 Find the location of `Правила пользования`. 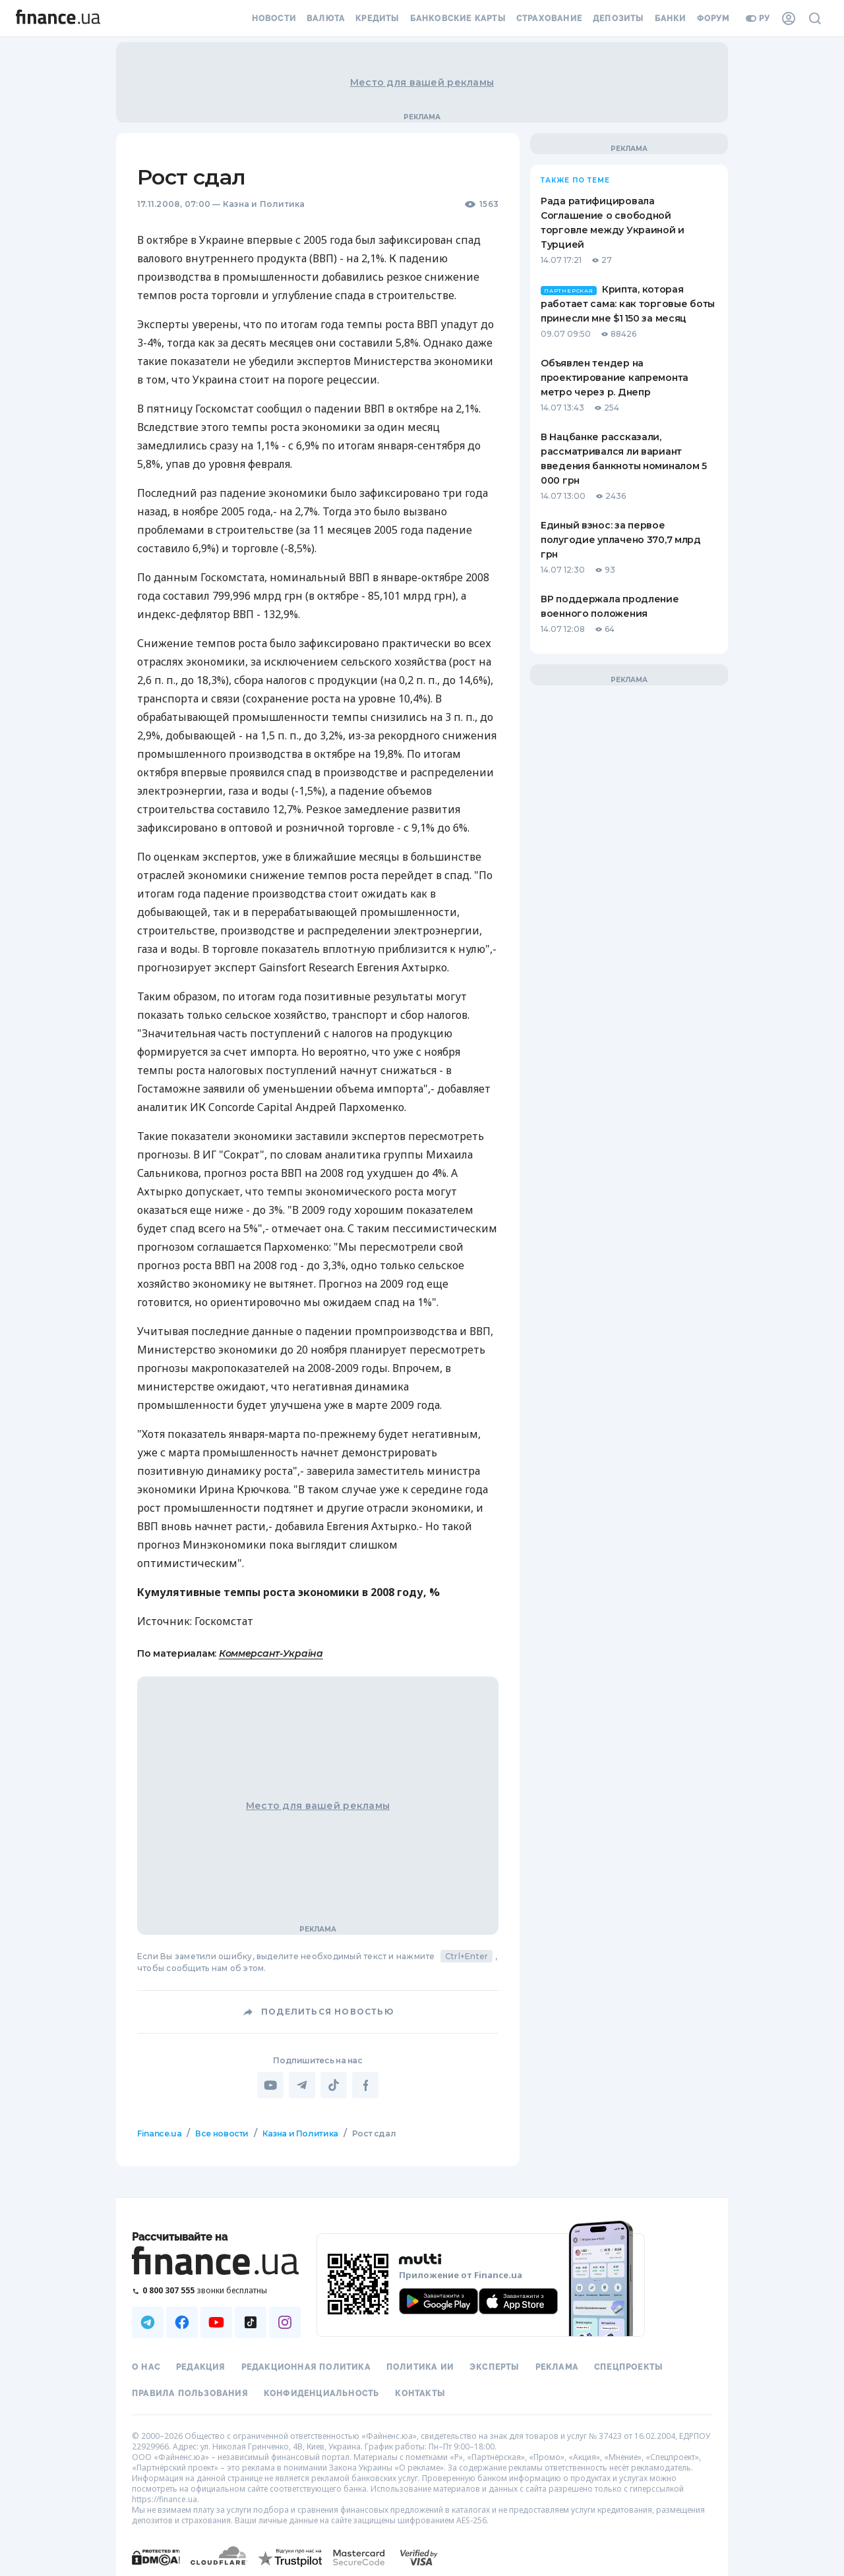

Правила пользования is located at coordinates (190, 2393).